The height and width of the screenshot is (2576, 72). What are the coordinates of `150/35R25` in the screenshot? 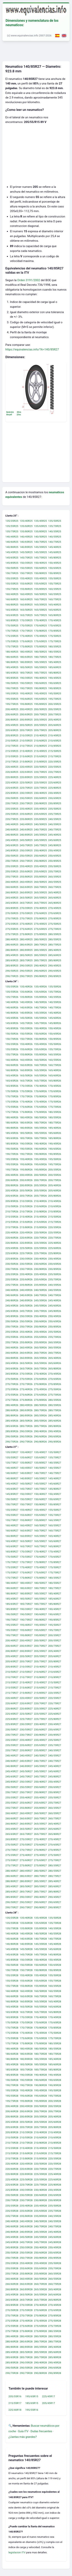 It's located at (26, 562).